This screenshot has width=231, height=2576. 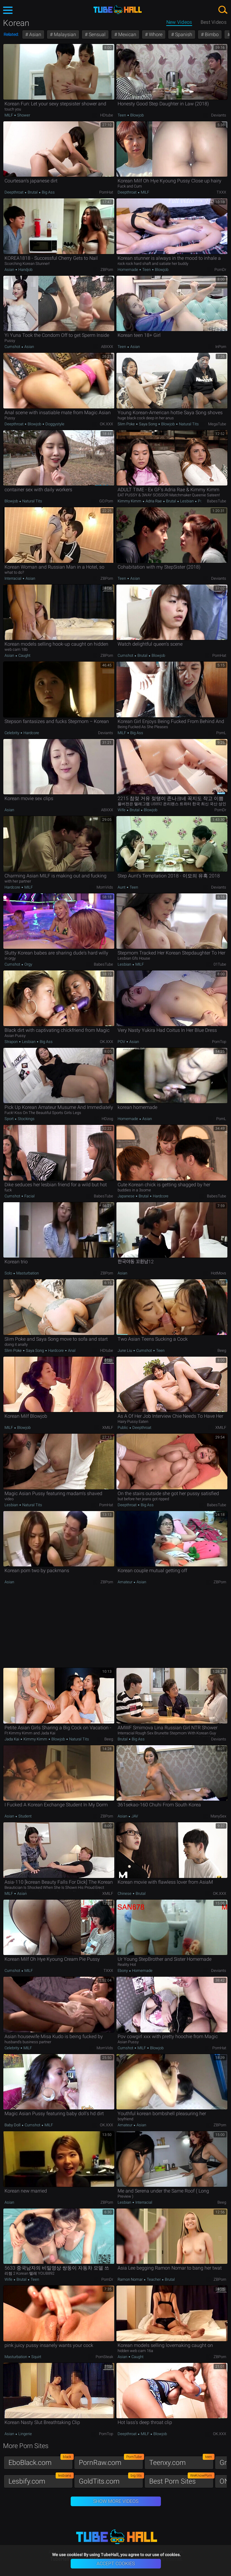 What do you see at coordinates (134, 1816) in the screenshot?
I see `JAV` at bounding box center [134, 1816].